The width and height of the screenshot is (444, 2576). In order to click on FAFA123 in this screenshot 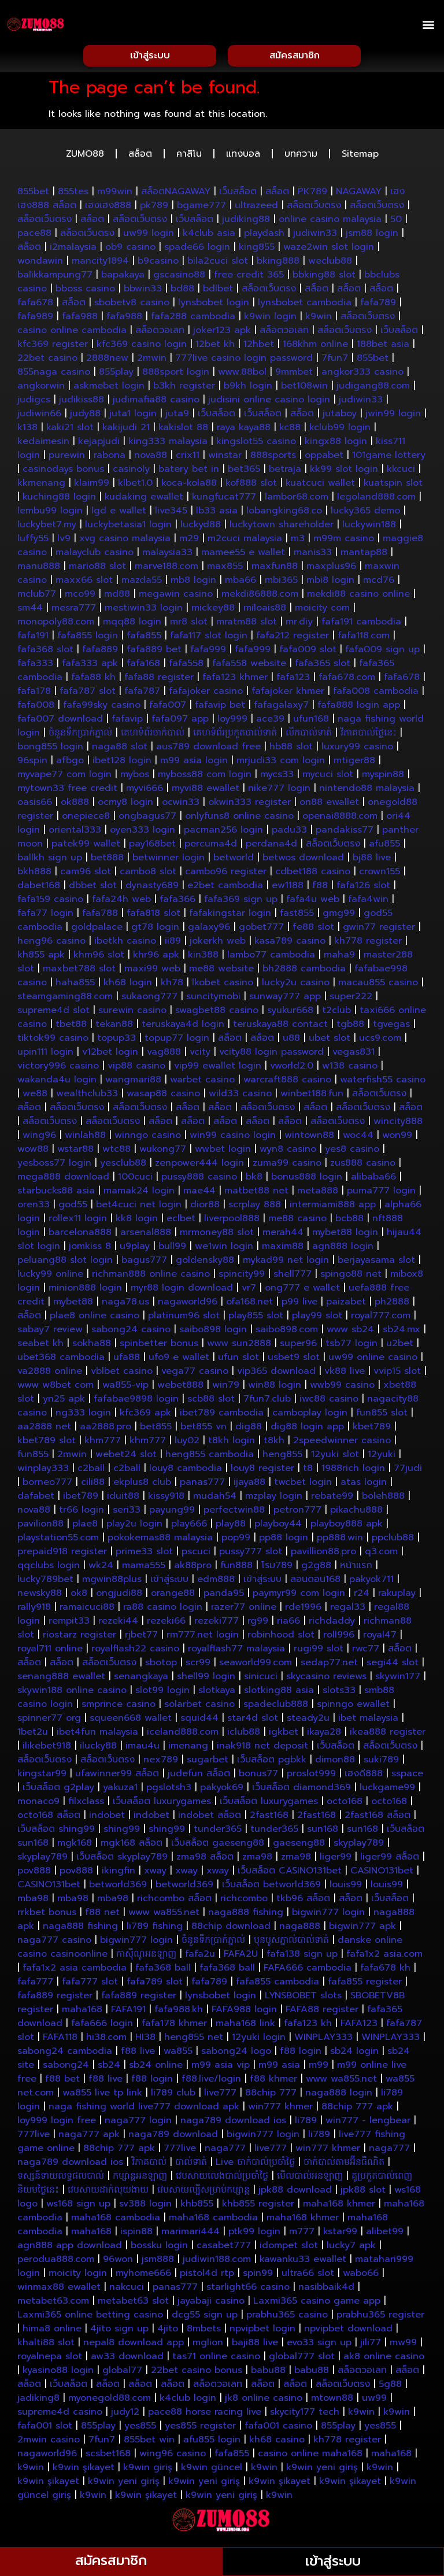, I will do `click(359, 2026)`.